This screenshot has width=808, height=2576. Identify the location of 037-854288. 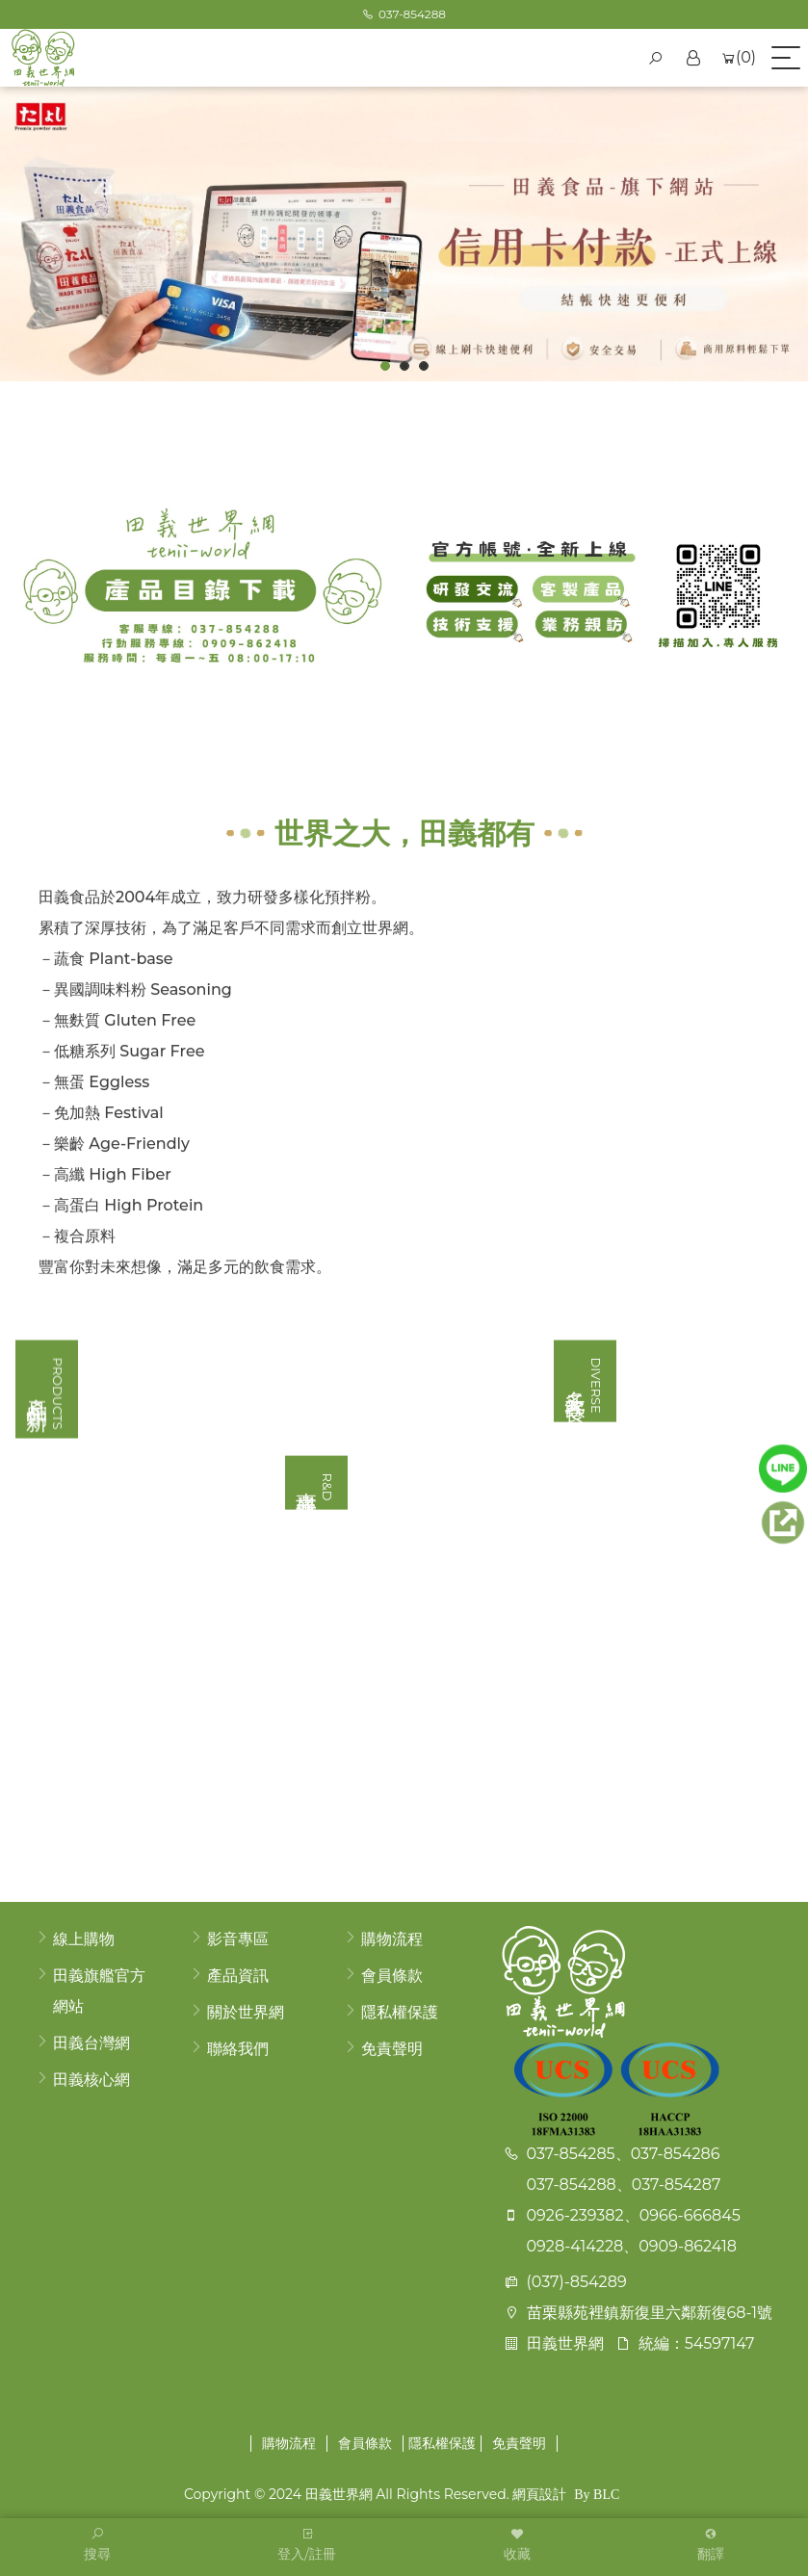
(571, 2184).